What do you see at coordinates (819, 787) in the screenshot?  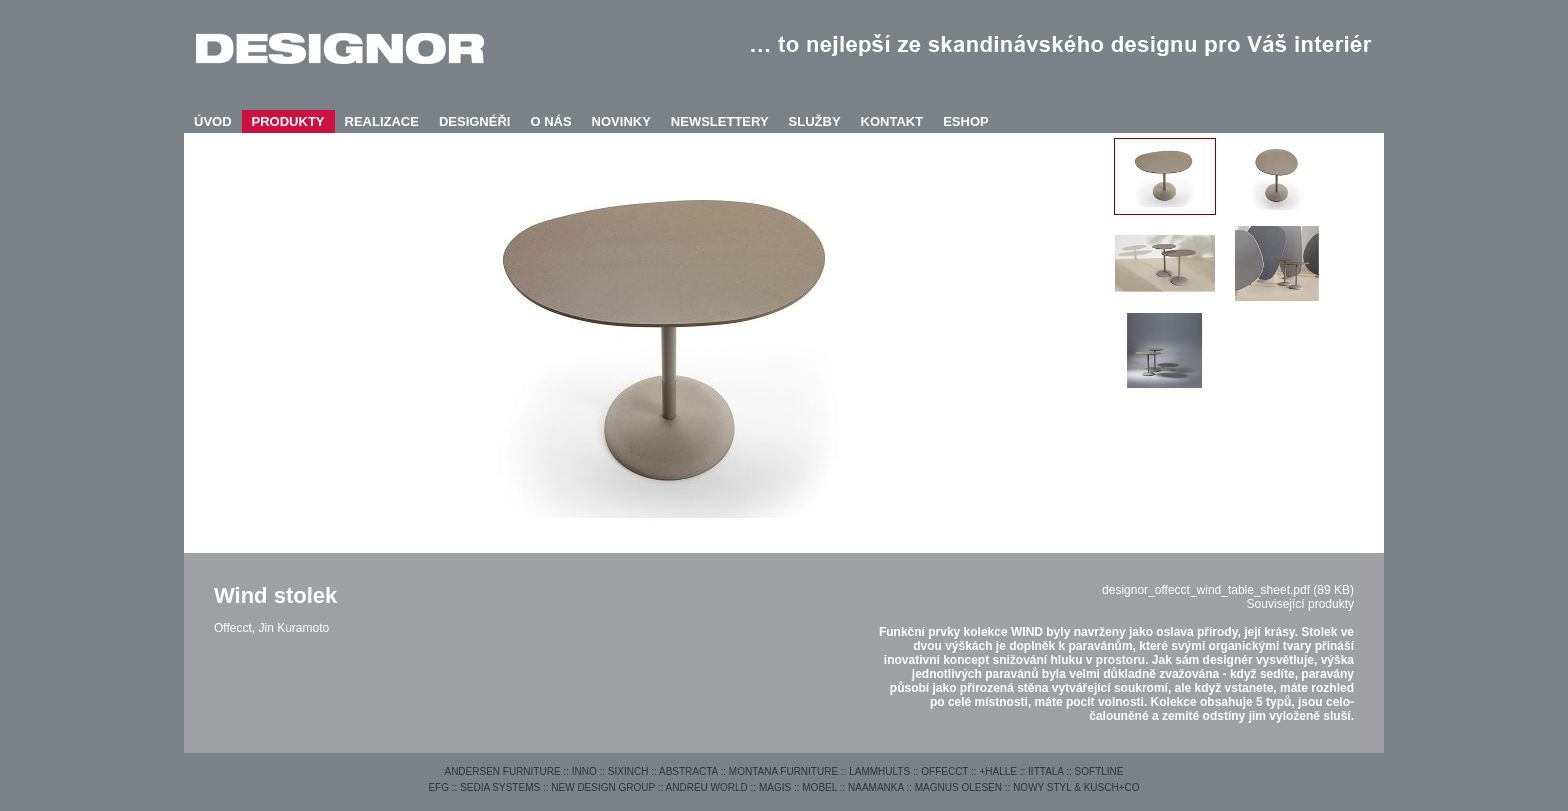 I see `MOBEL` at bounding box center [819, 787].